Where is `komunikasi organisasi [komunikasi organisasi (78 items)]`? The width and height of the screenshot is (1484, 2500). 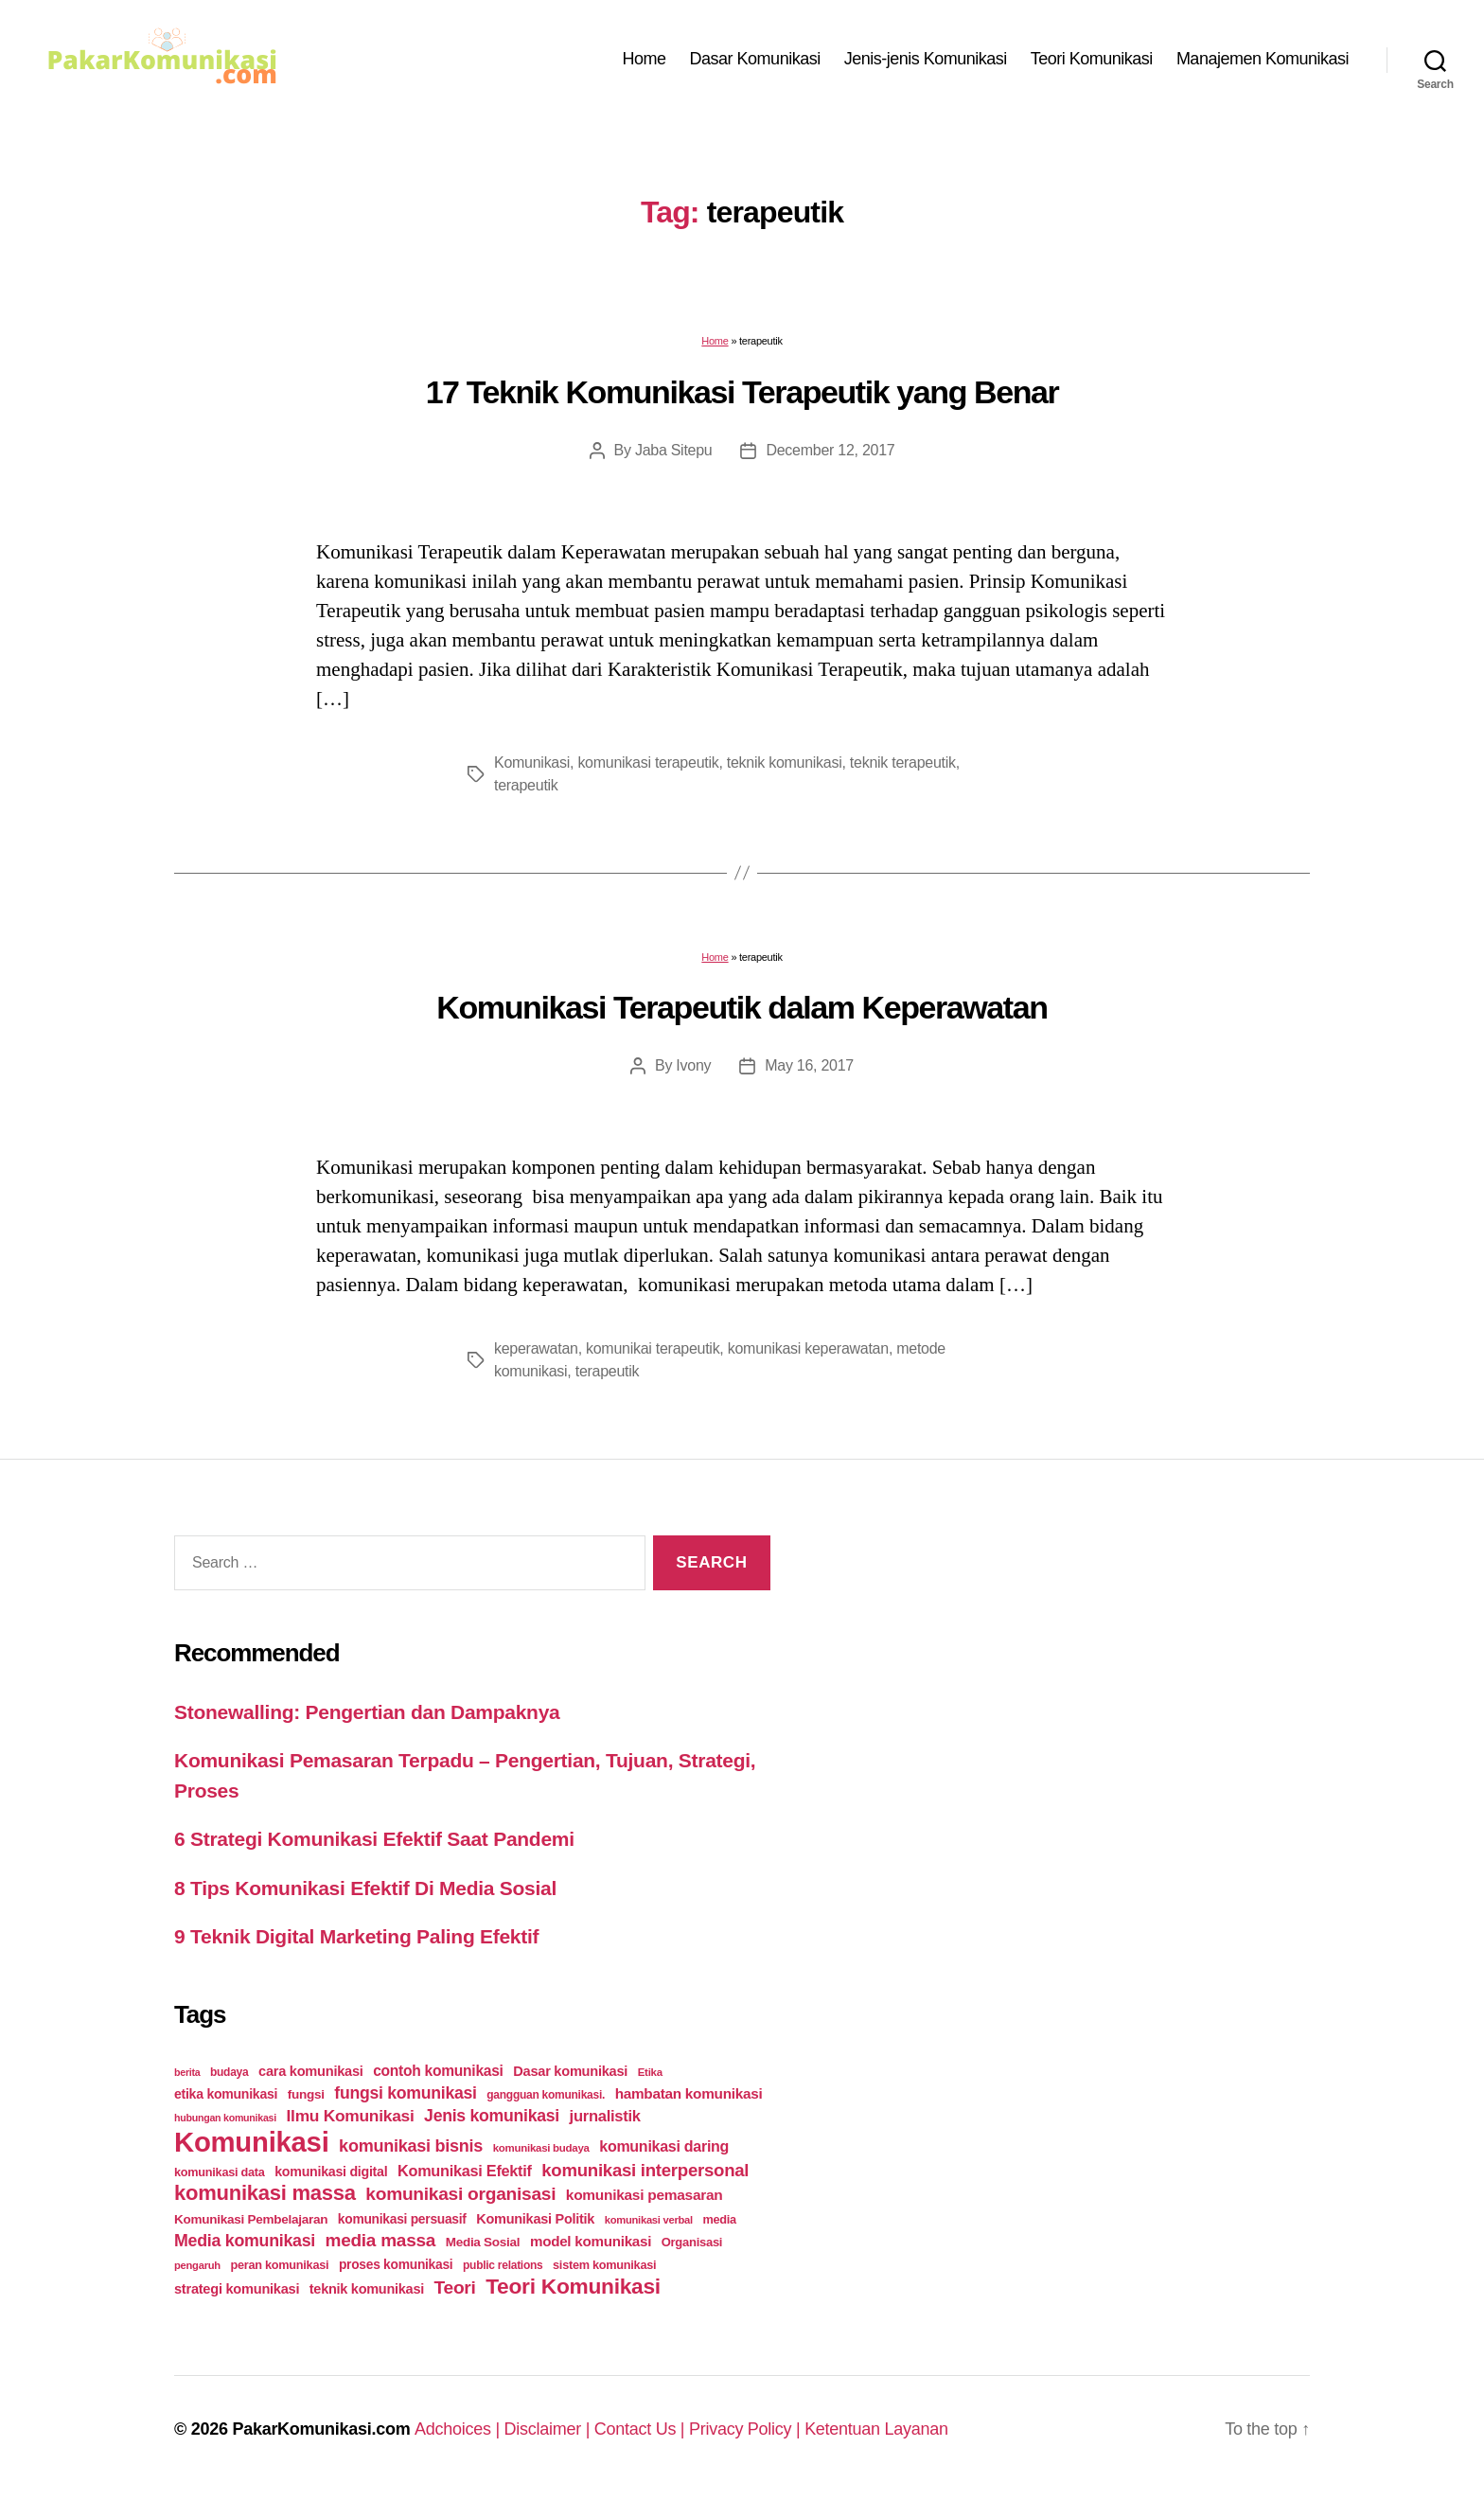 komunikasi organisasi [komunikasi organisasi (78 items)] is located at coordinates (460, 2194).